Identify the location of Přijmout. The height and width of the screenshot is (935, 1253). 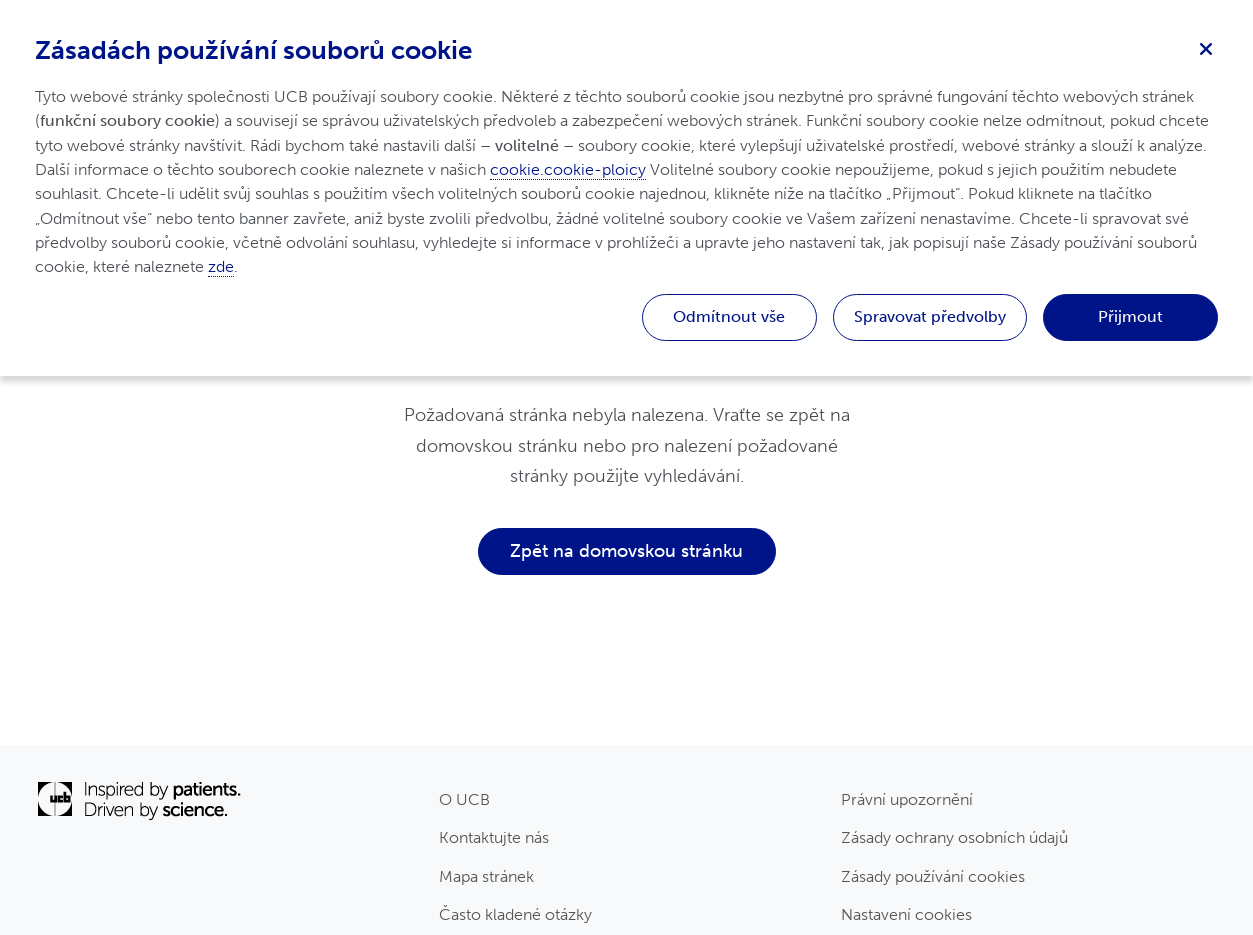
(1130, 316).